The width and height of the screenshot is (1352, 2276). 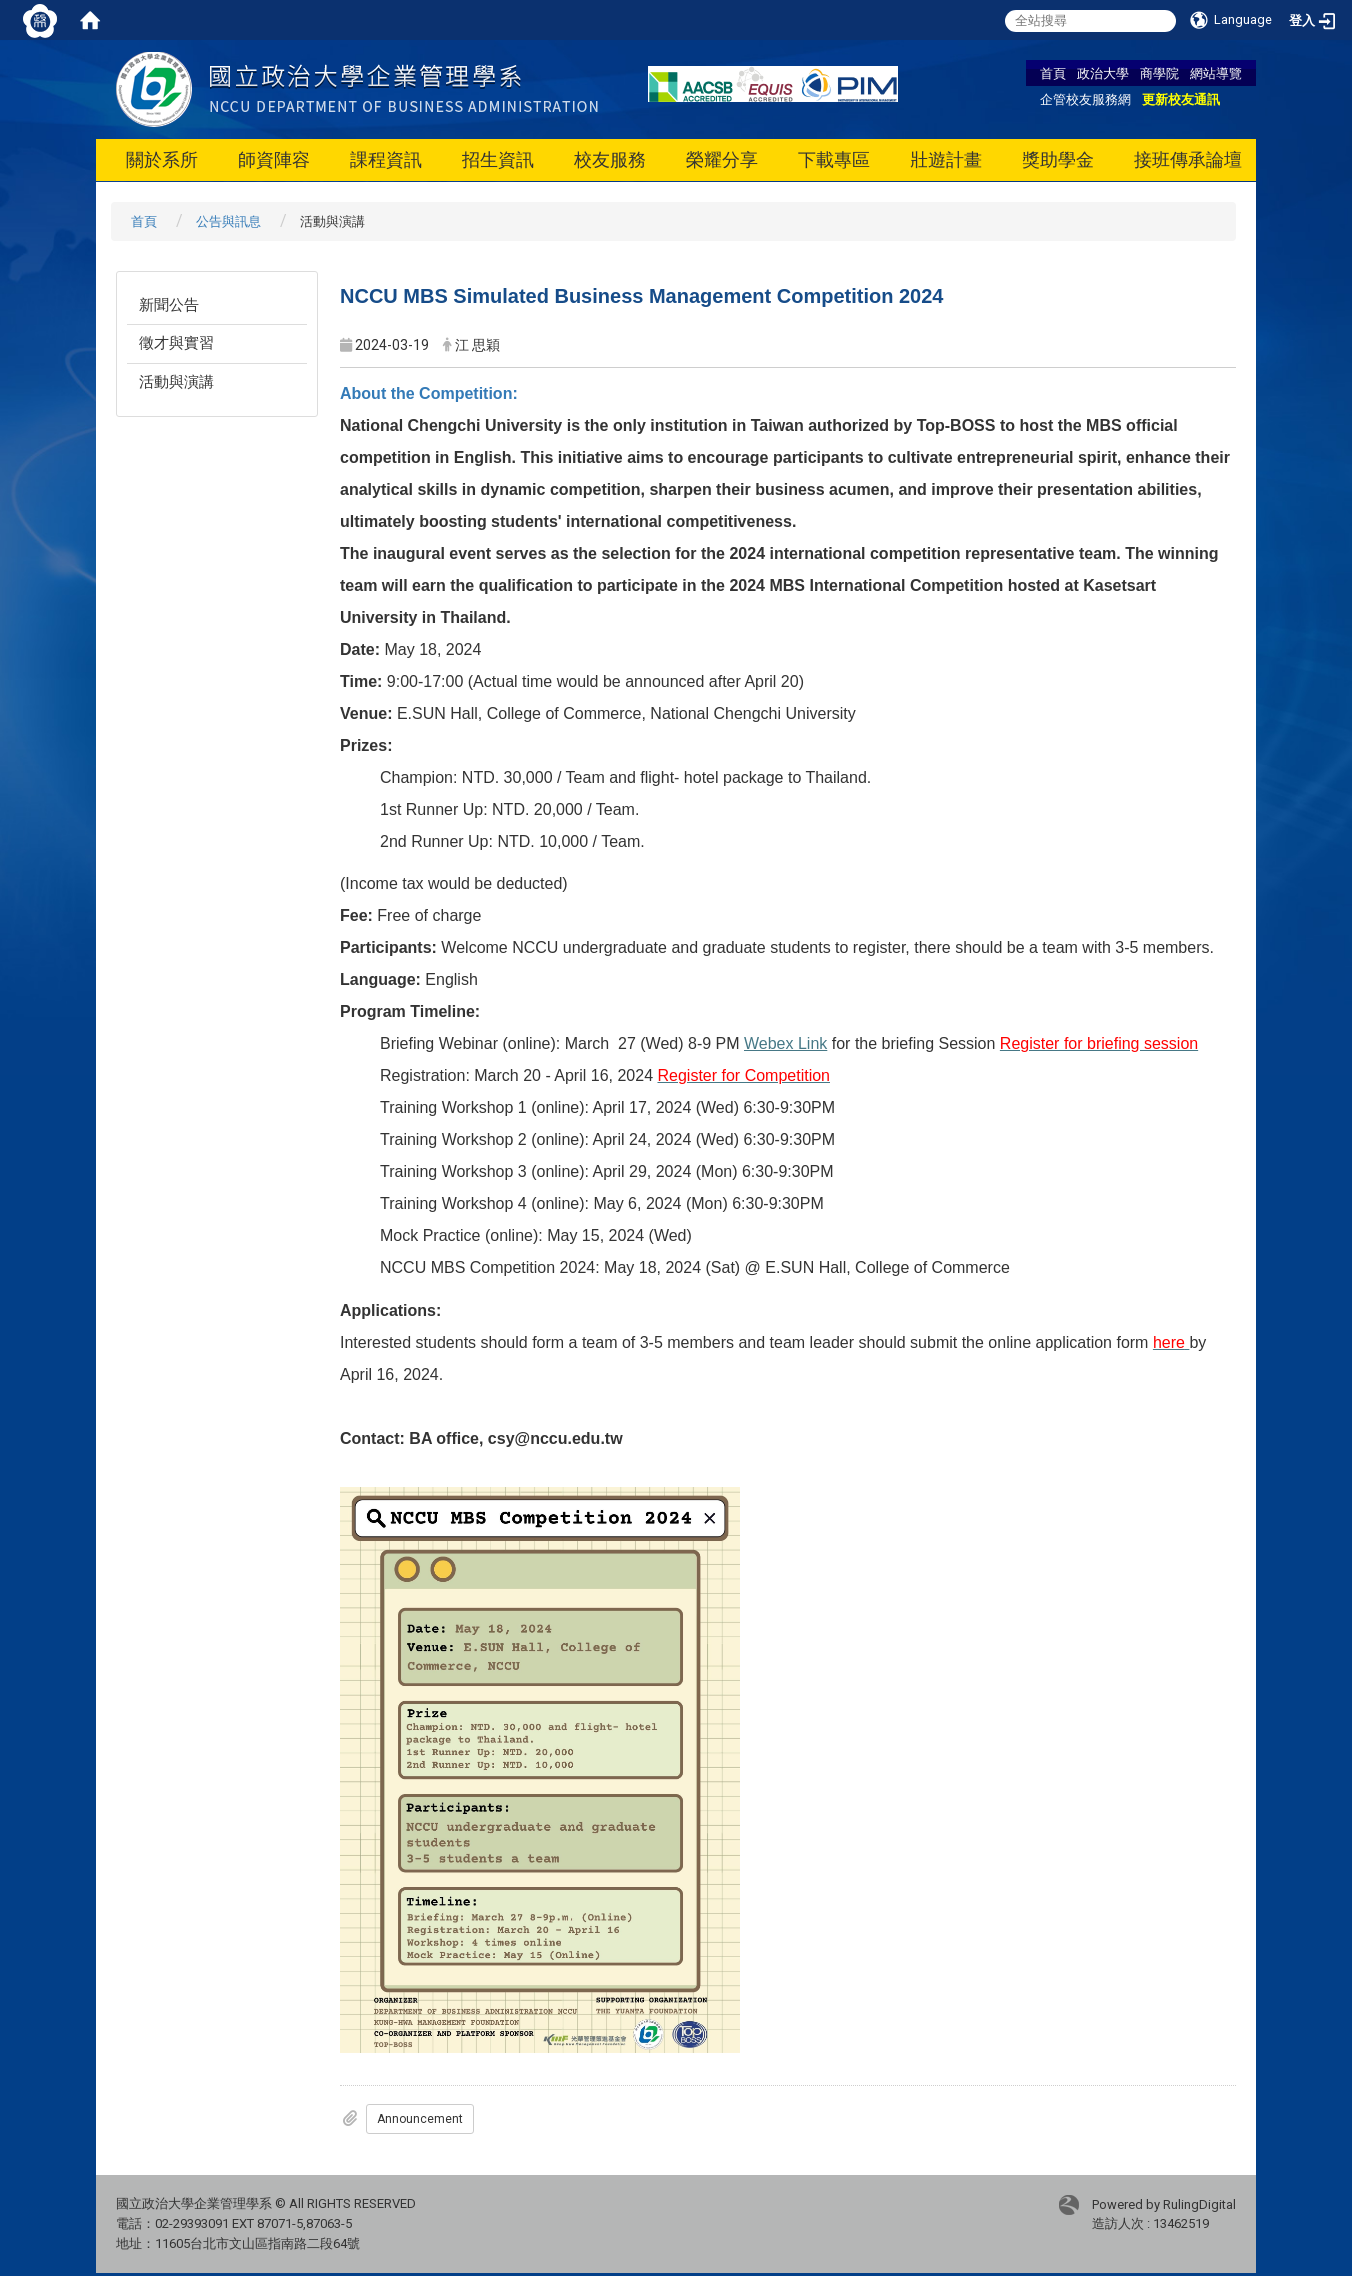 What do you see at coordinates (1188, 159) in the screenshot?
I see `接班傳承論壇` at bounding box center [1188, 159].